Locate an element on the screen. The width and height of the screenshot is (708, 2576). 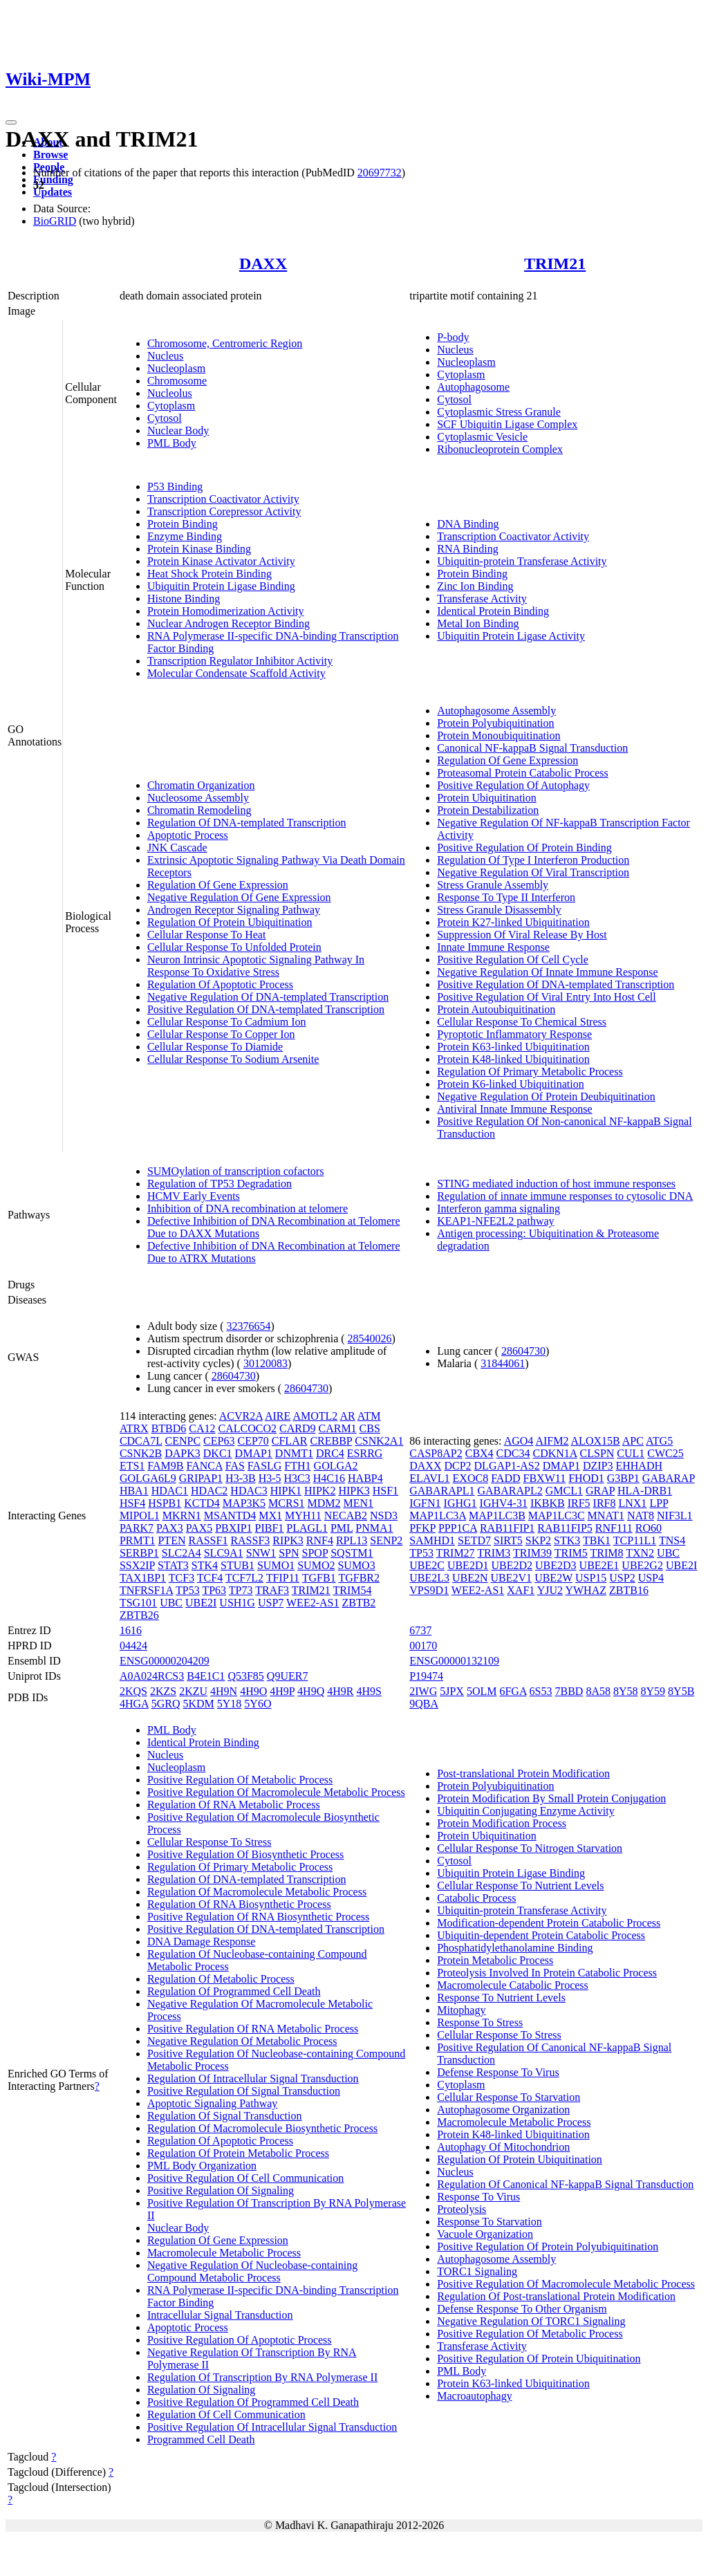
B4E1C1 is located at coordinates (206, 1676).